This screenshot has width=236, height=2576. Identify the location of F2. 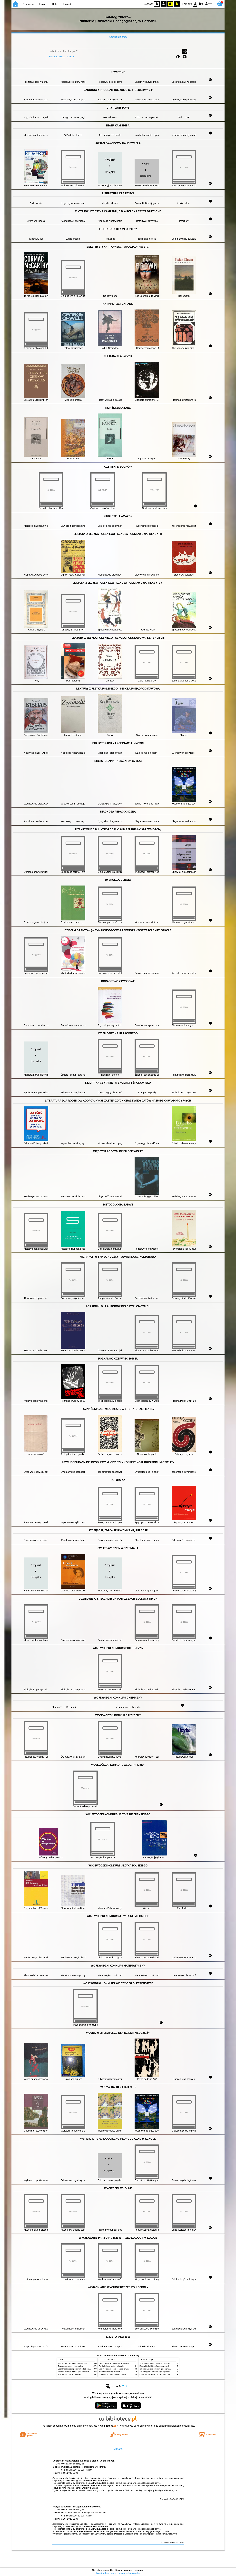
(208, 3).